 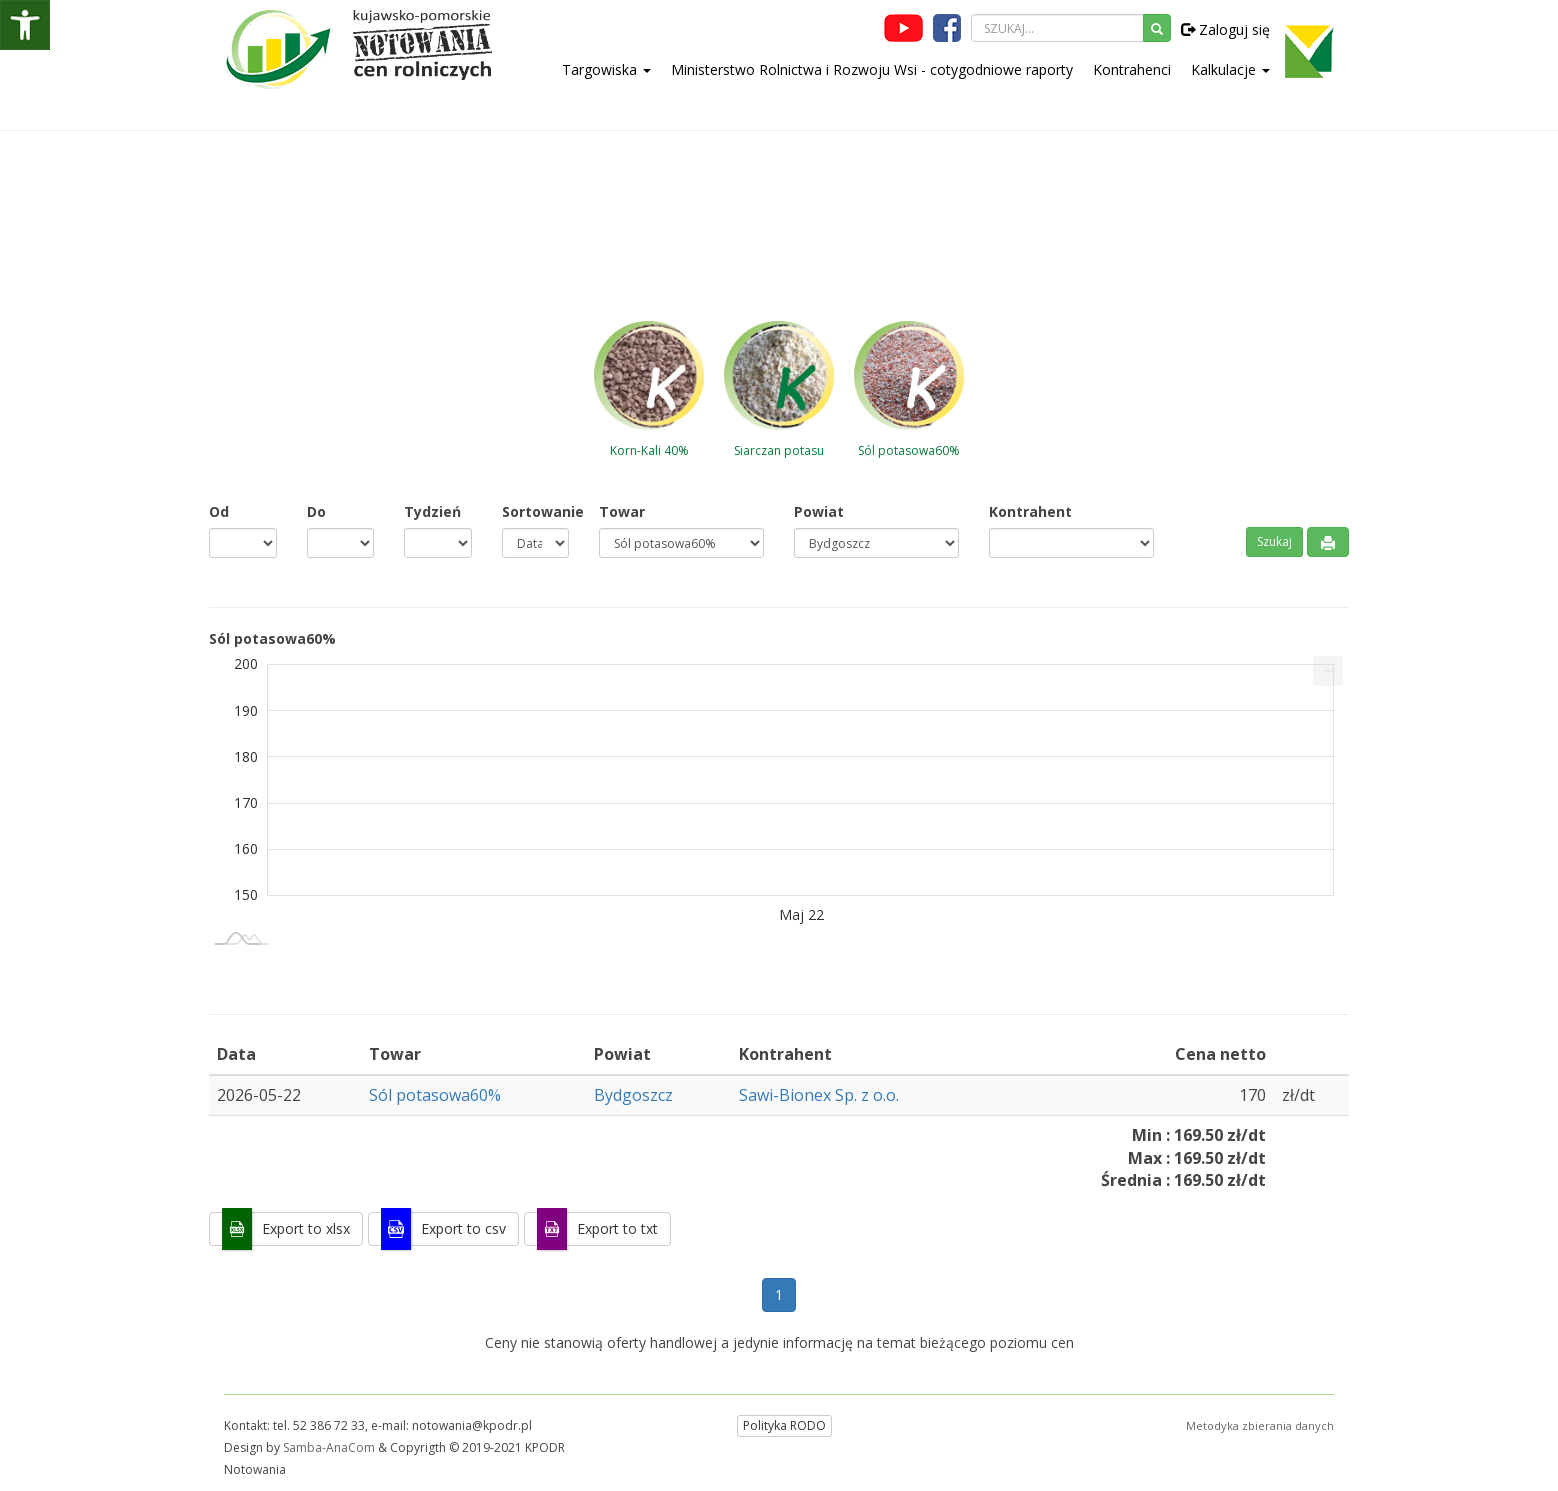 I want to click on Bydgoszcz, so click(x=633, y=1095).